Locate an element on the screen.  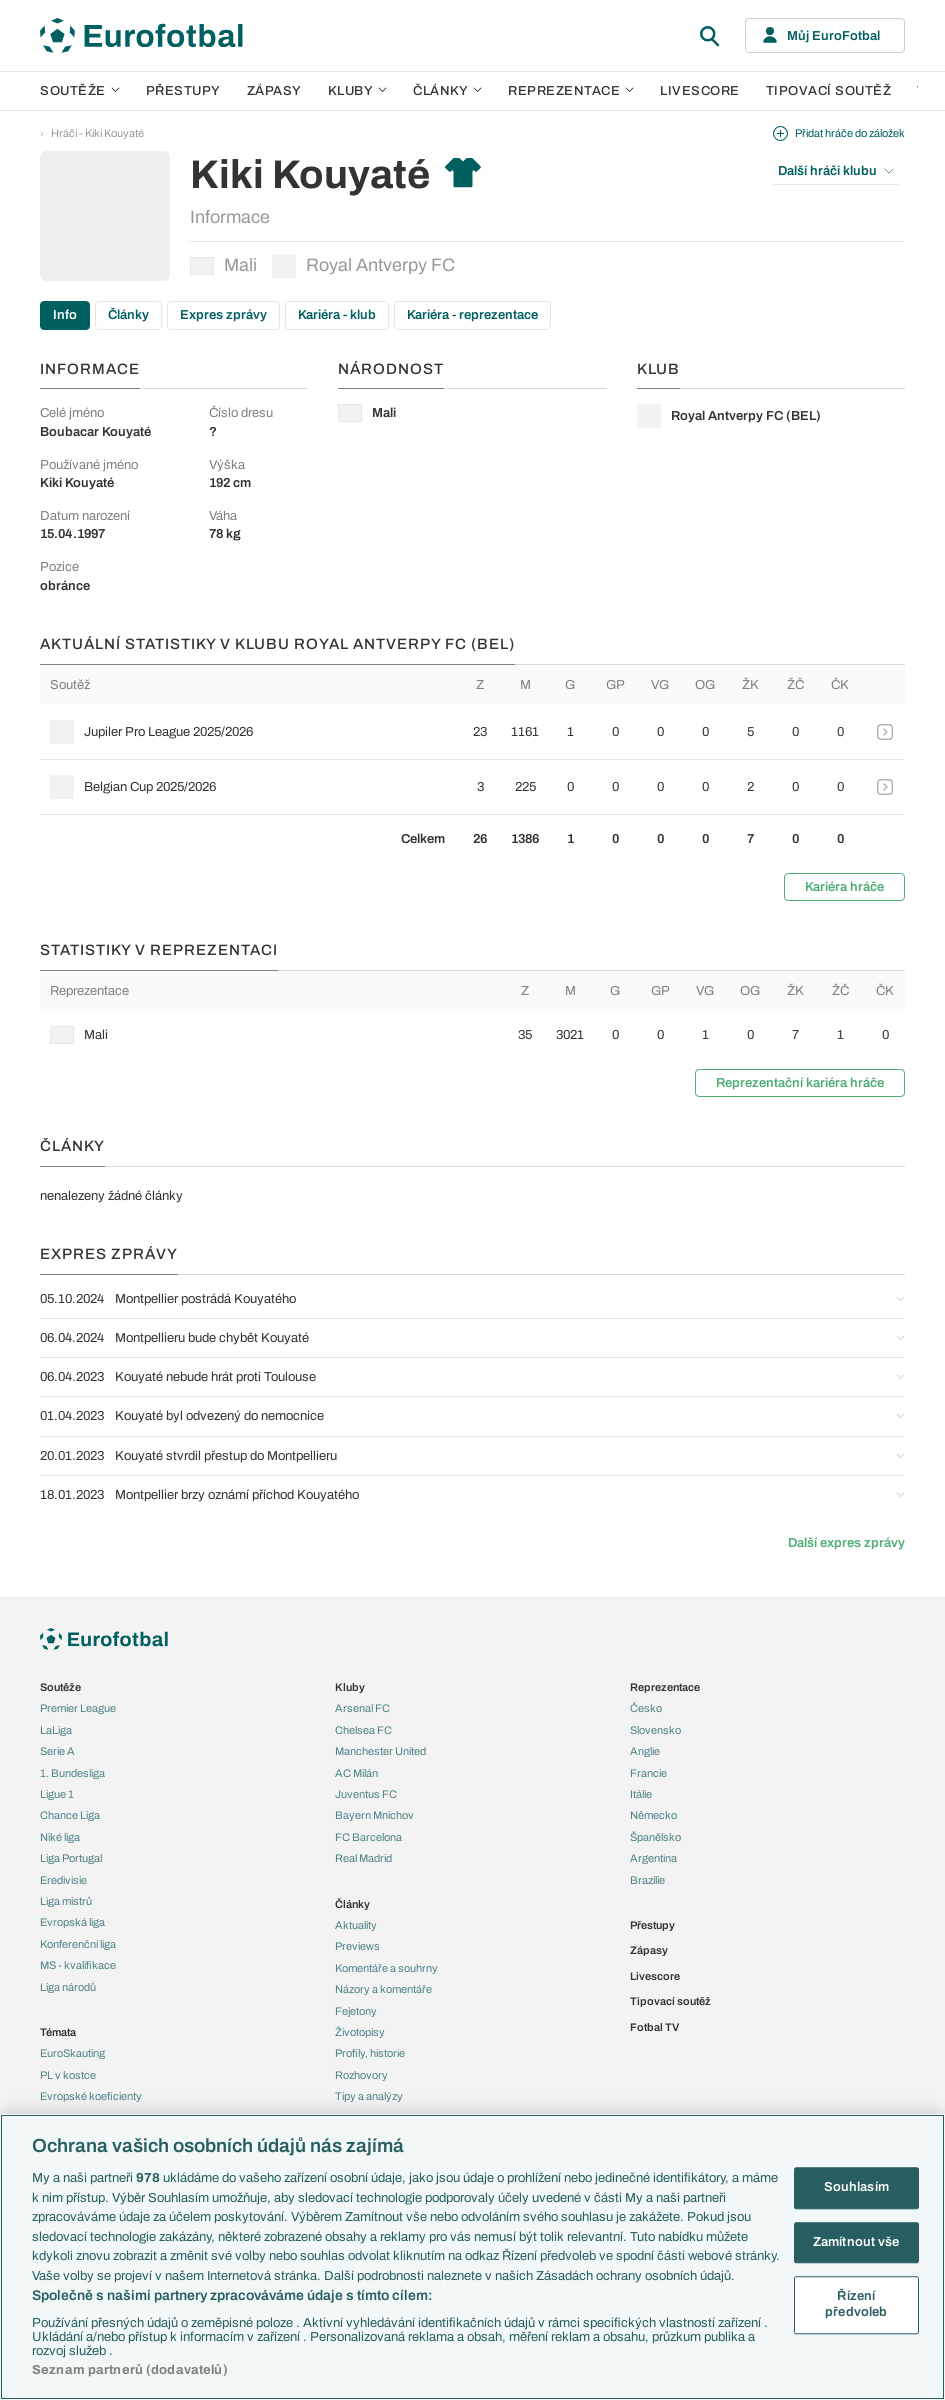
Manchester United is located at coordinates (380, 1751).